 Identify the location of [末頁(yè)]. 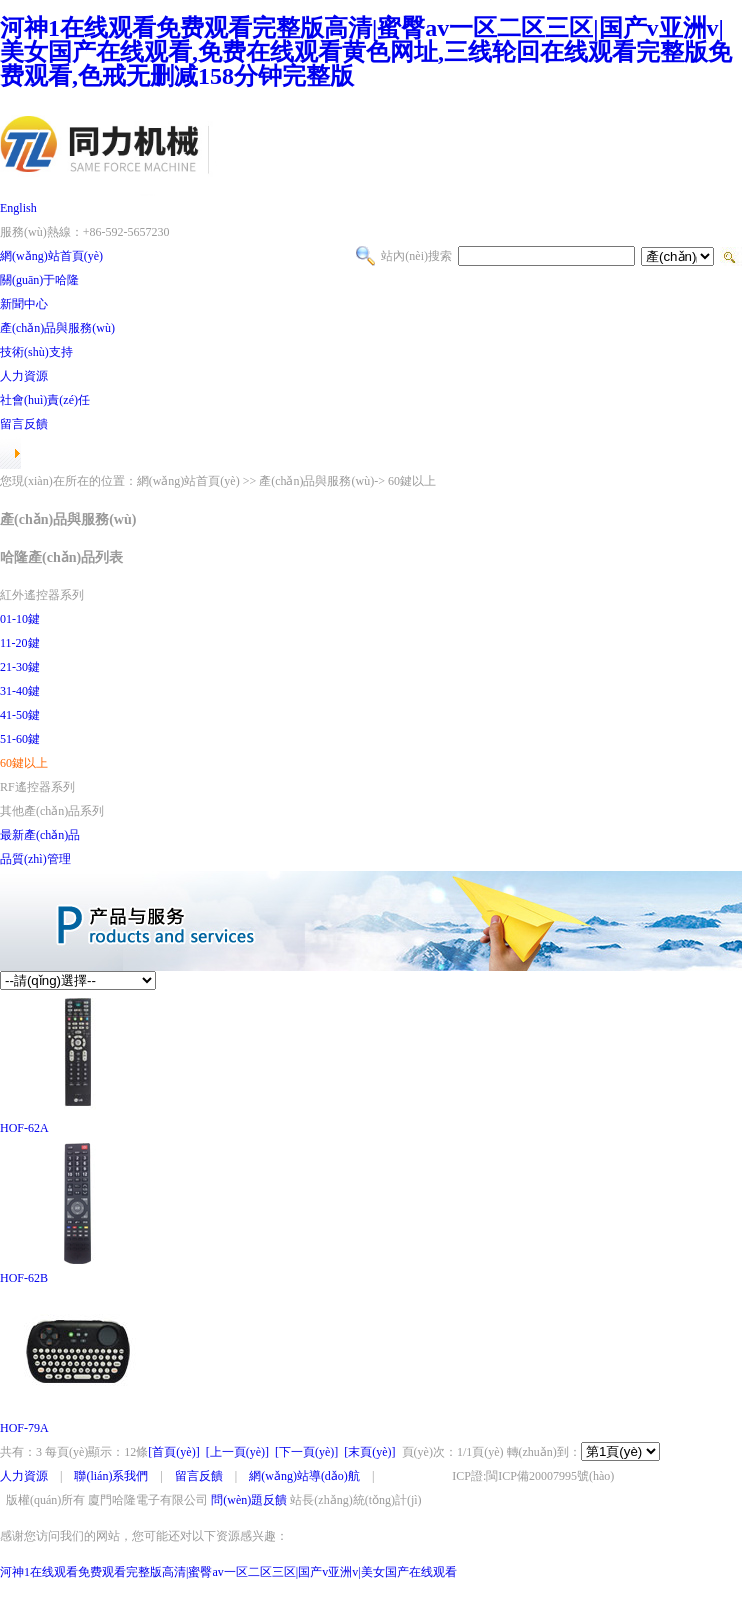
(369, 1452).